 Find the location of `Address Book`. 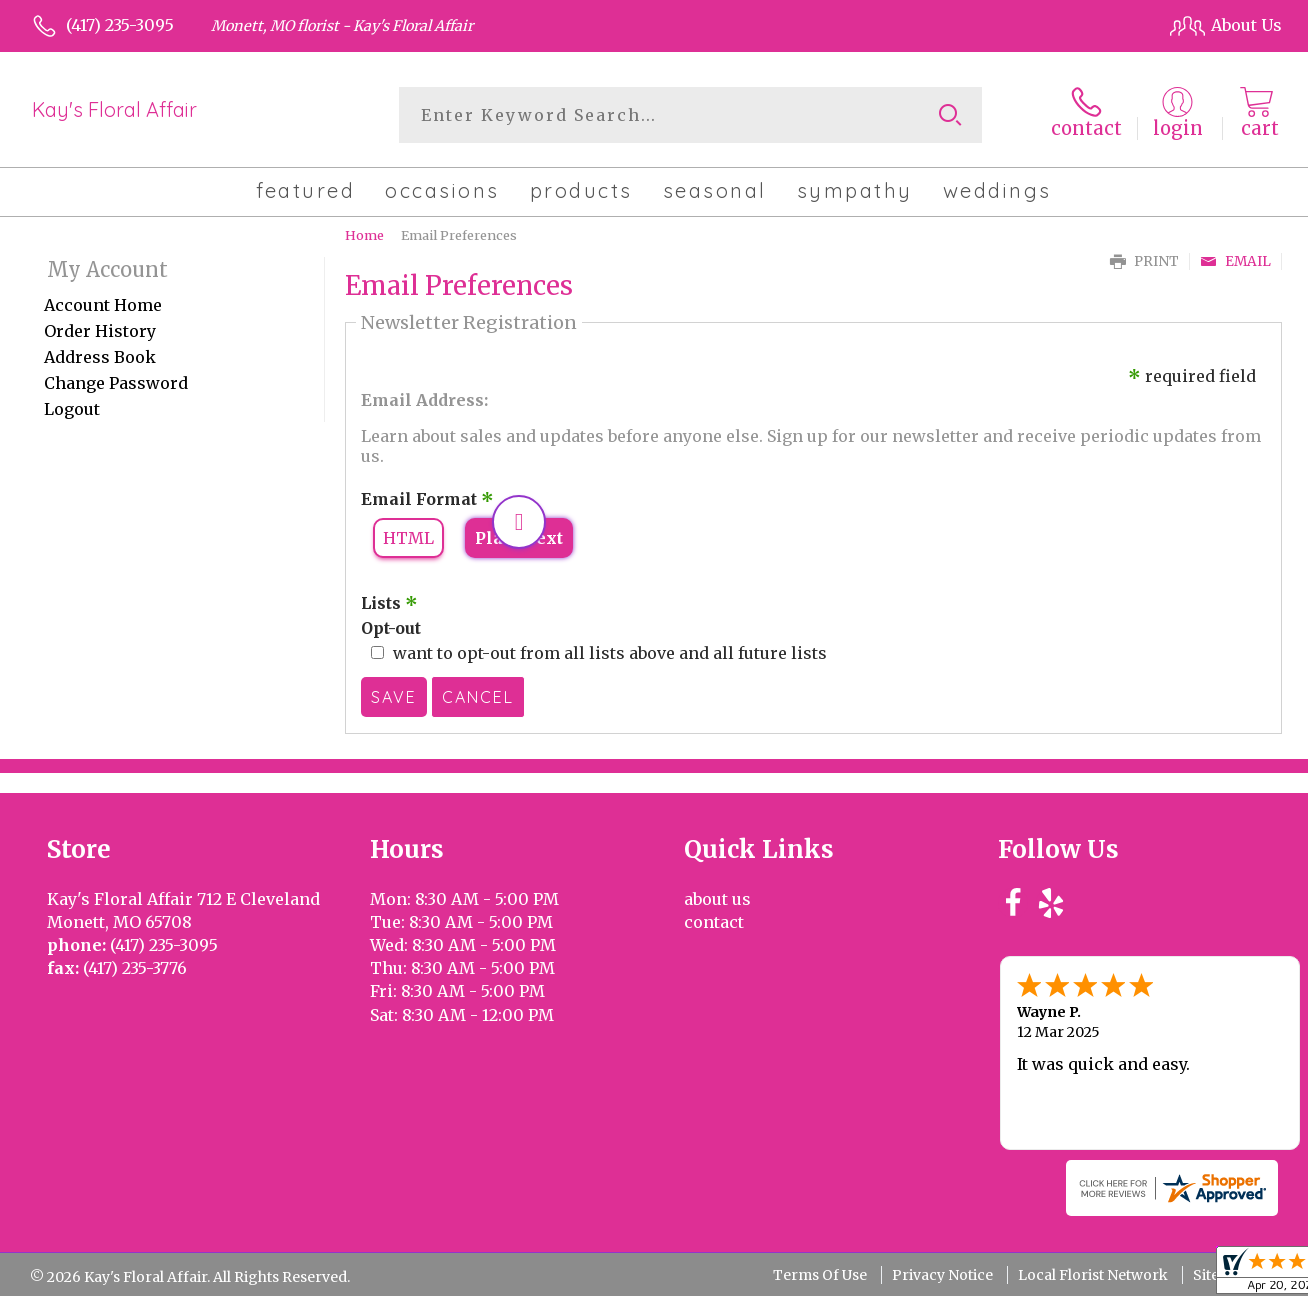

Address Book is located at coordinates (100, 357).